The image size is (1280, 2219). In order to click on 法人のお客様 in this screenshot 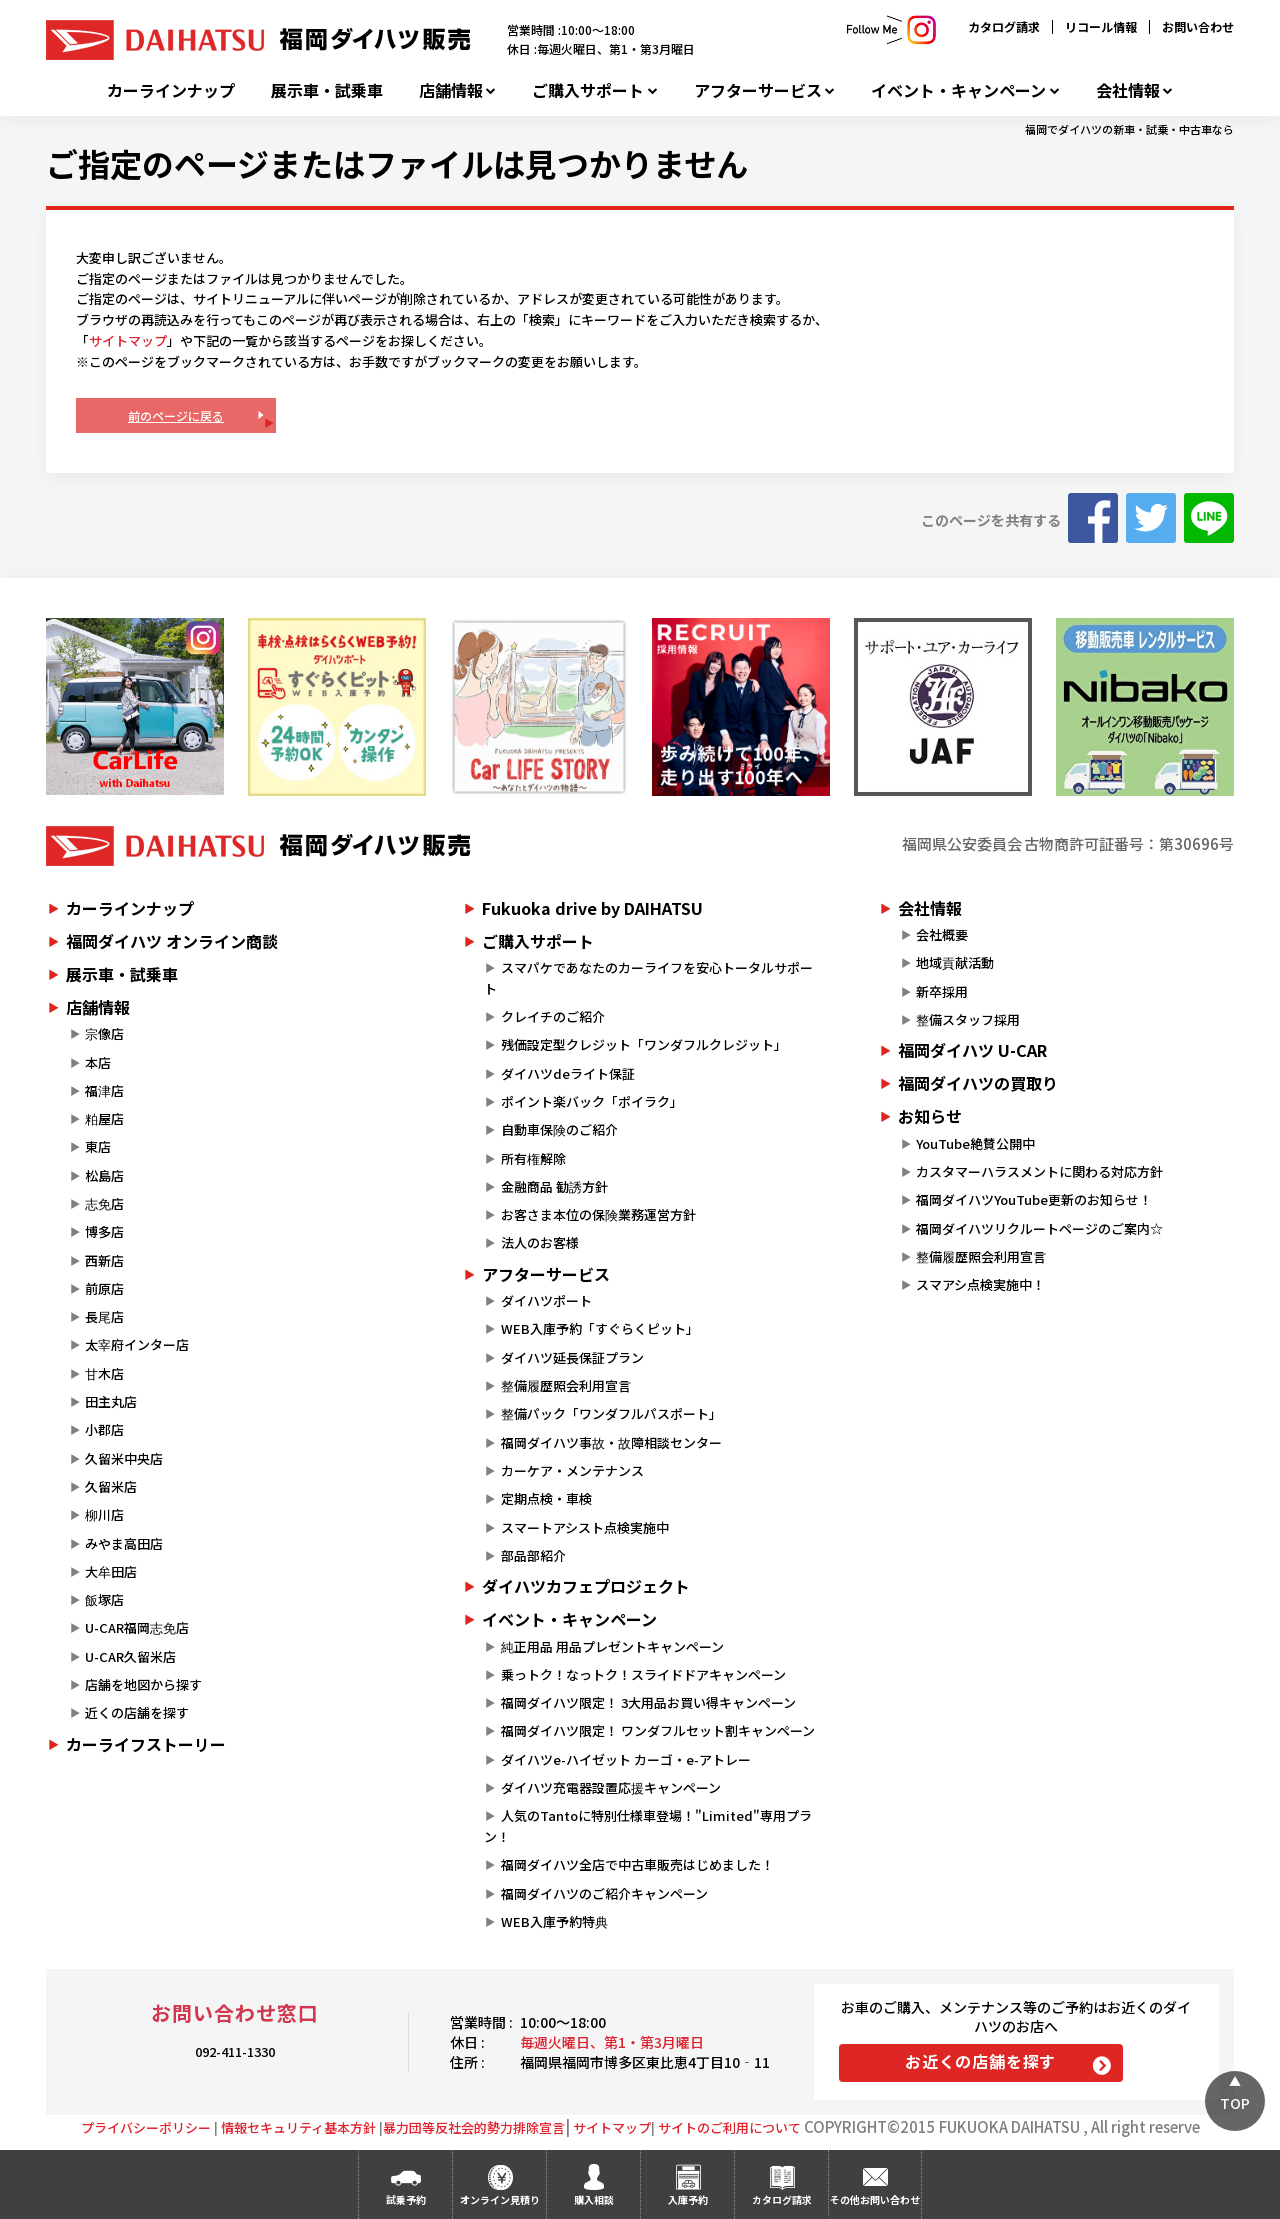, I will do `click(540, 1242)`.